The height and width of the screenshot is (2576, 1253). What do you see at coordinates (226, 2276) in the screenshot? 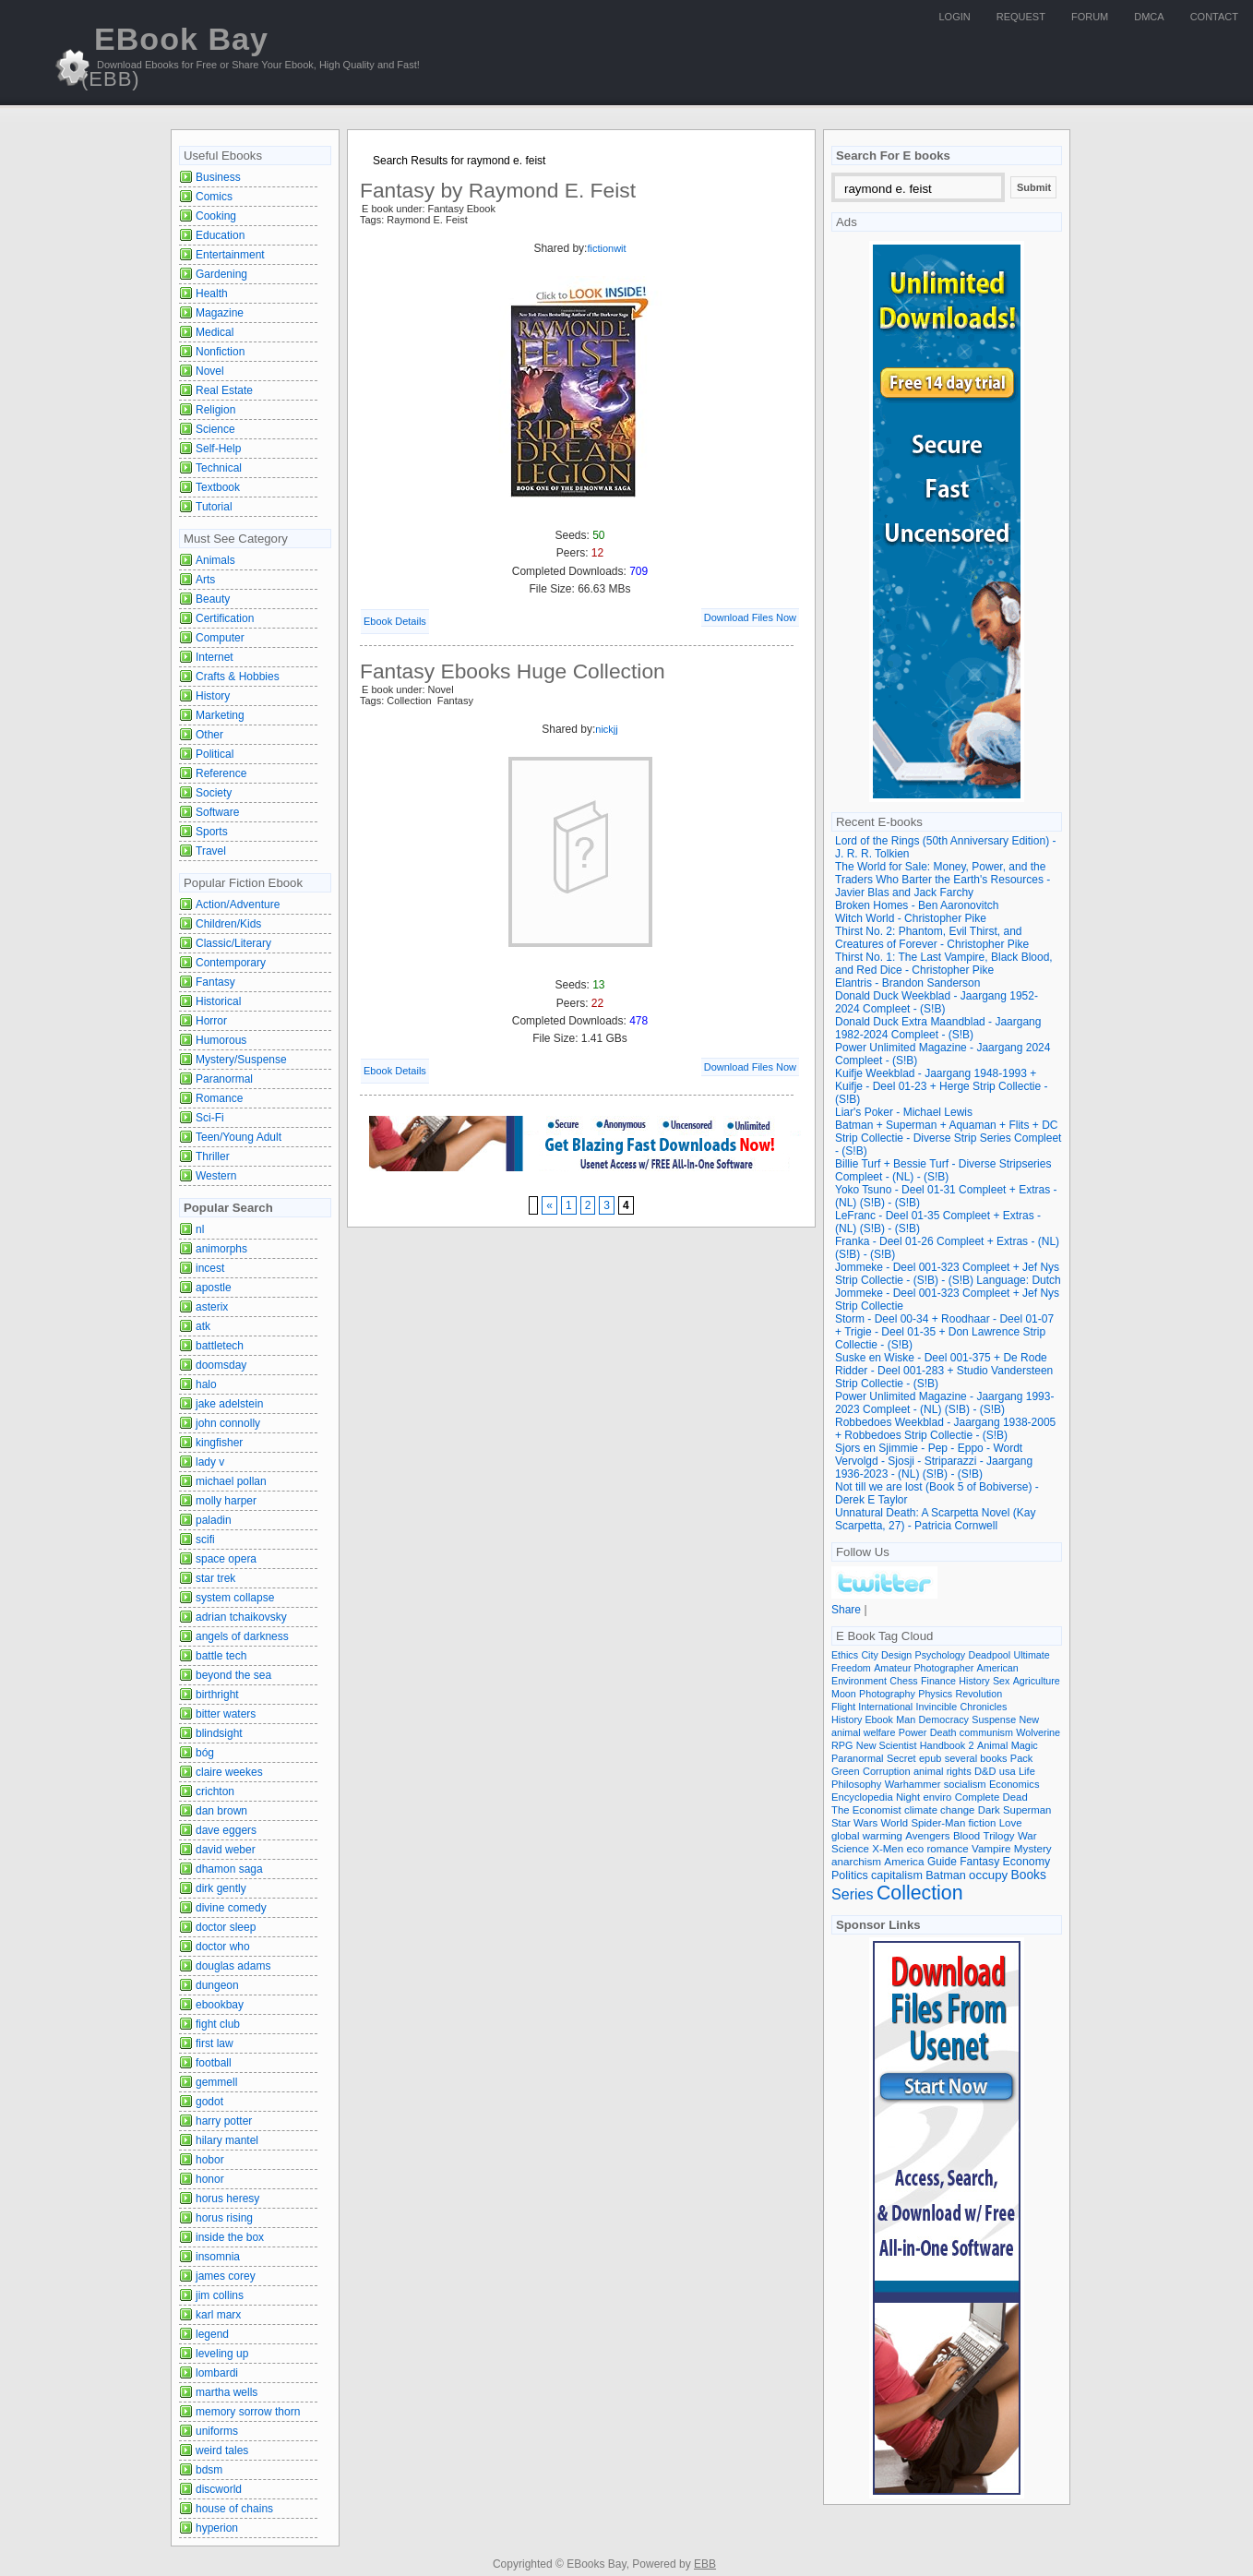
I see `james corey` at bounding box center [226, 2276].